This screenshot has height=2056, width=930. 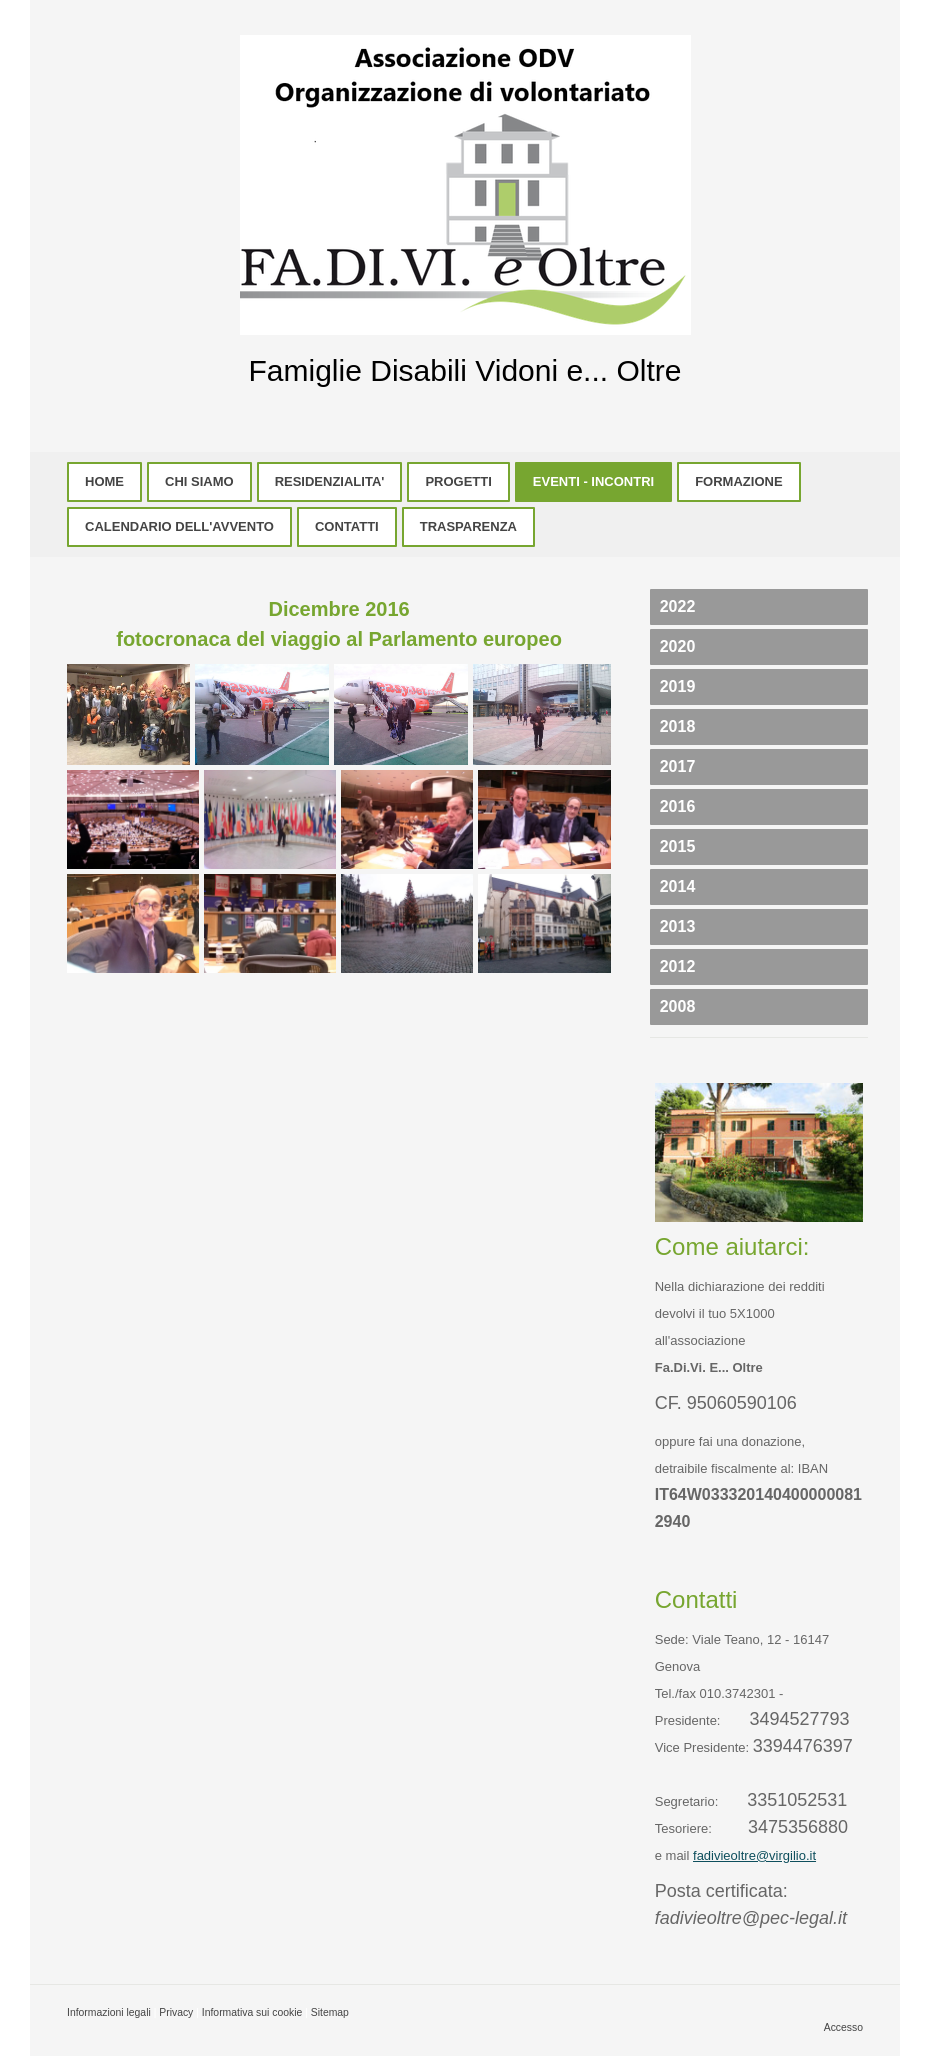 What do you see at coordinates (347, 526) in the screenshot?
I see `CONTATTI` at bounding box center [347, 526].